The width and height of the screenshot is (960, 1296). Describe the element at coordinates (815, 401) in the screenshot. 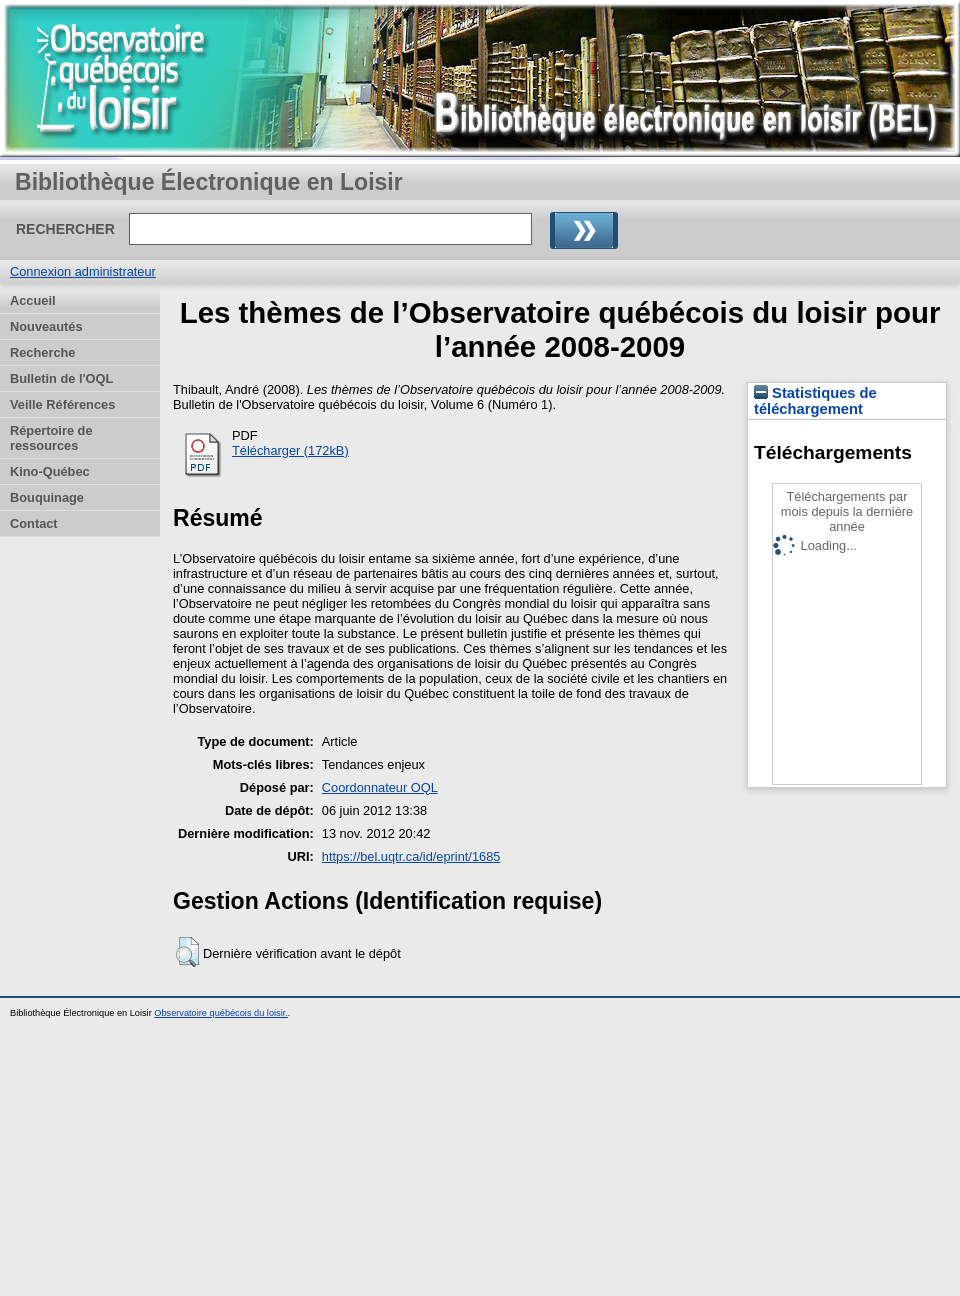

I see `Statistiques de téléchargement` at that location.